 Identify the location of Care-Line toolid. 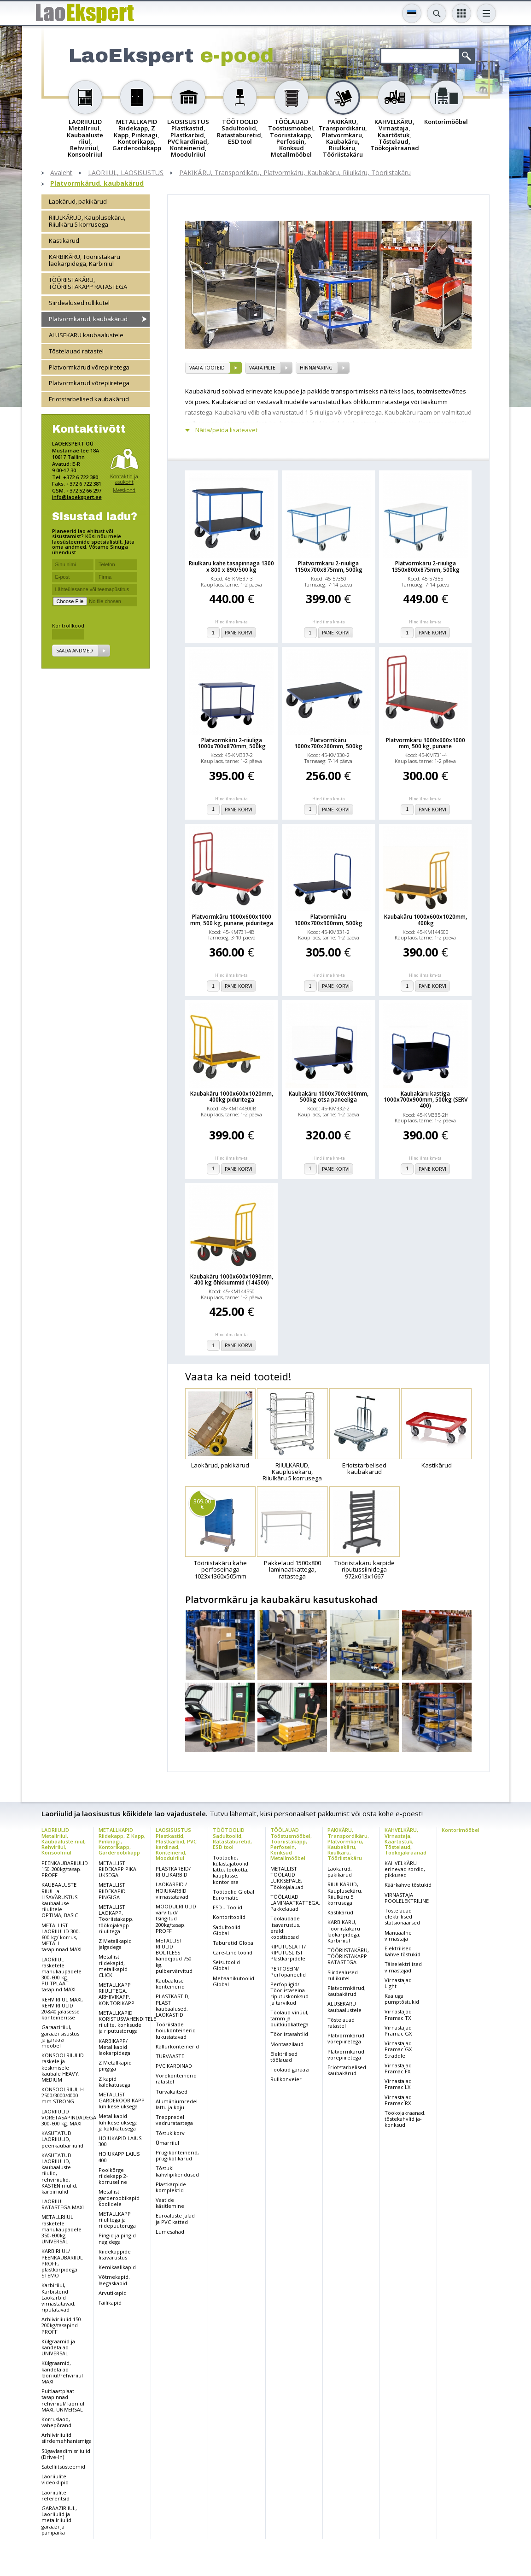
(232, 1952).